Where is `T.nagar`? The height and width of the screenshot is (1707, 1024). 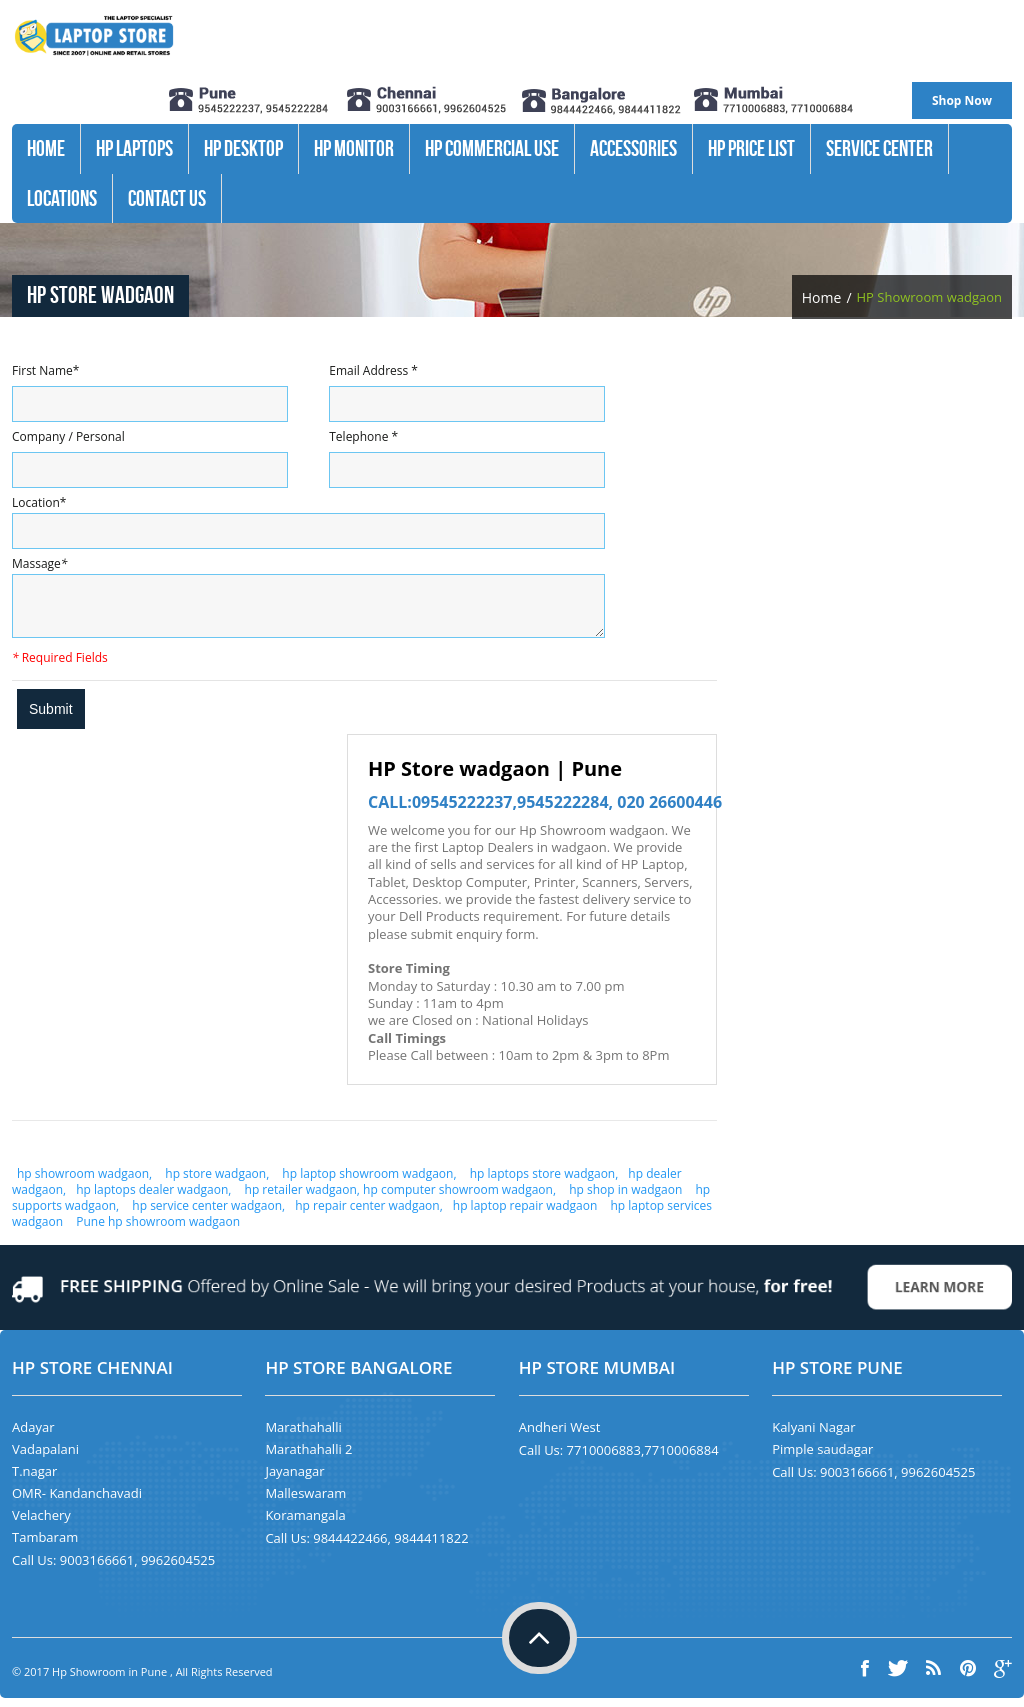
T.nagar is located at coordinates (34, 1480).